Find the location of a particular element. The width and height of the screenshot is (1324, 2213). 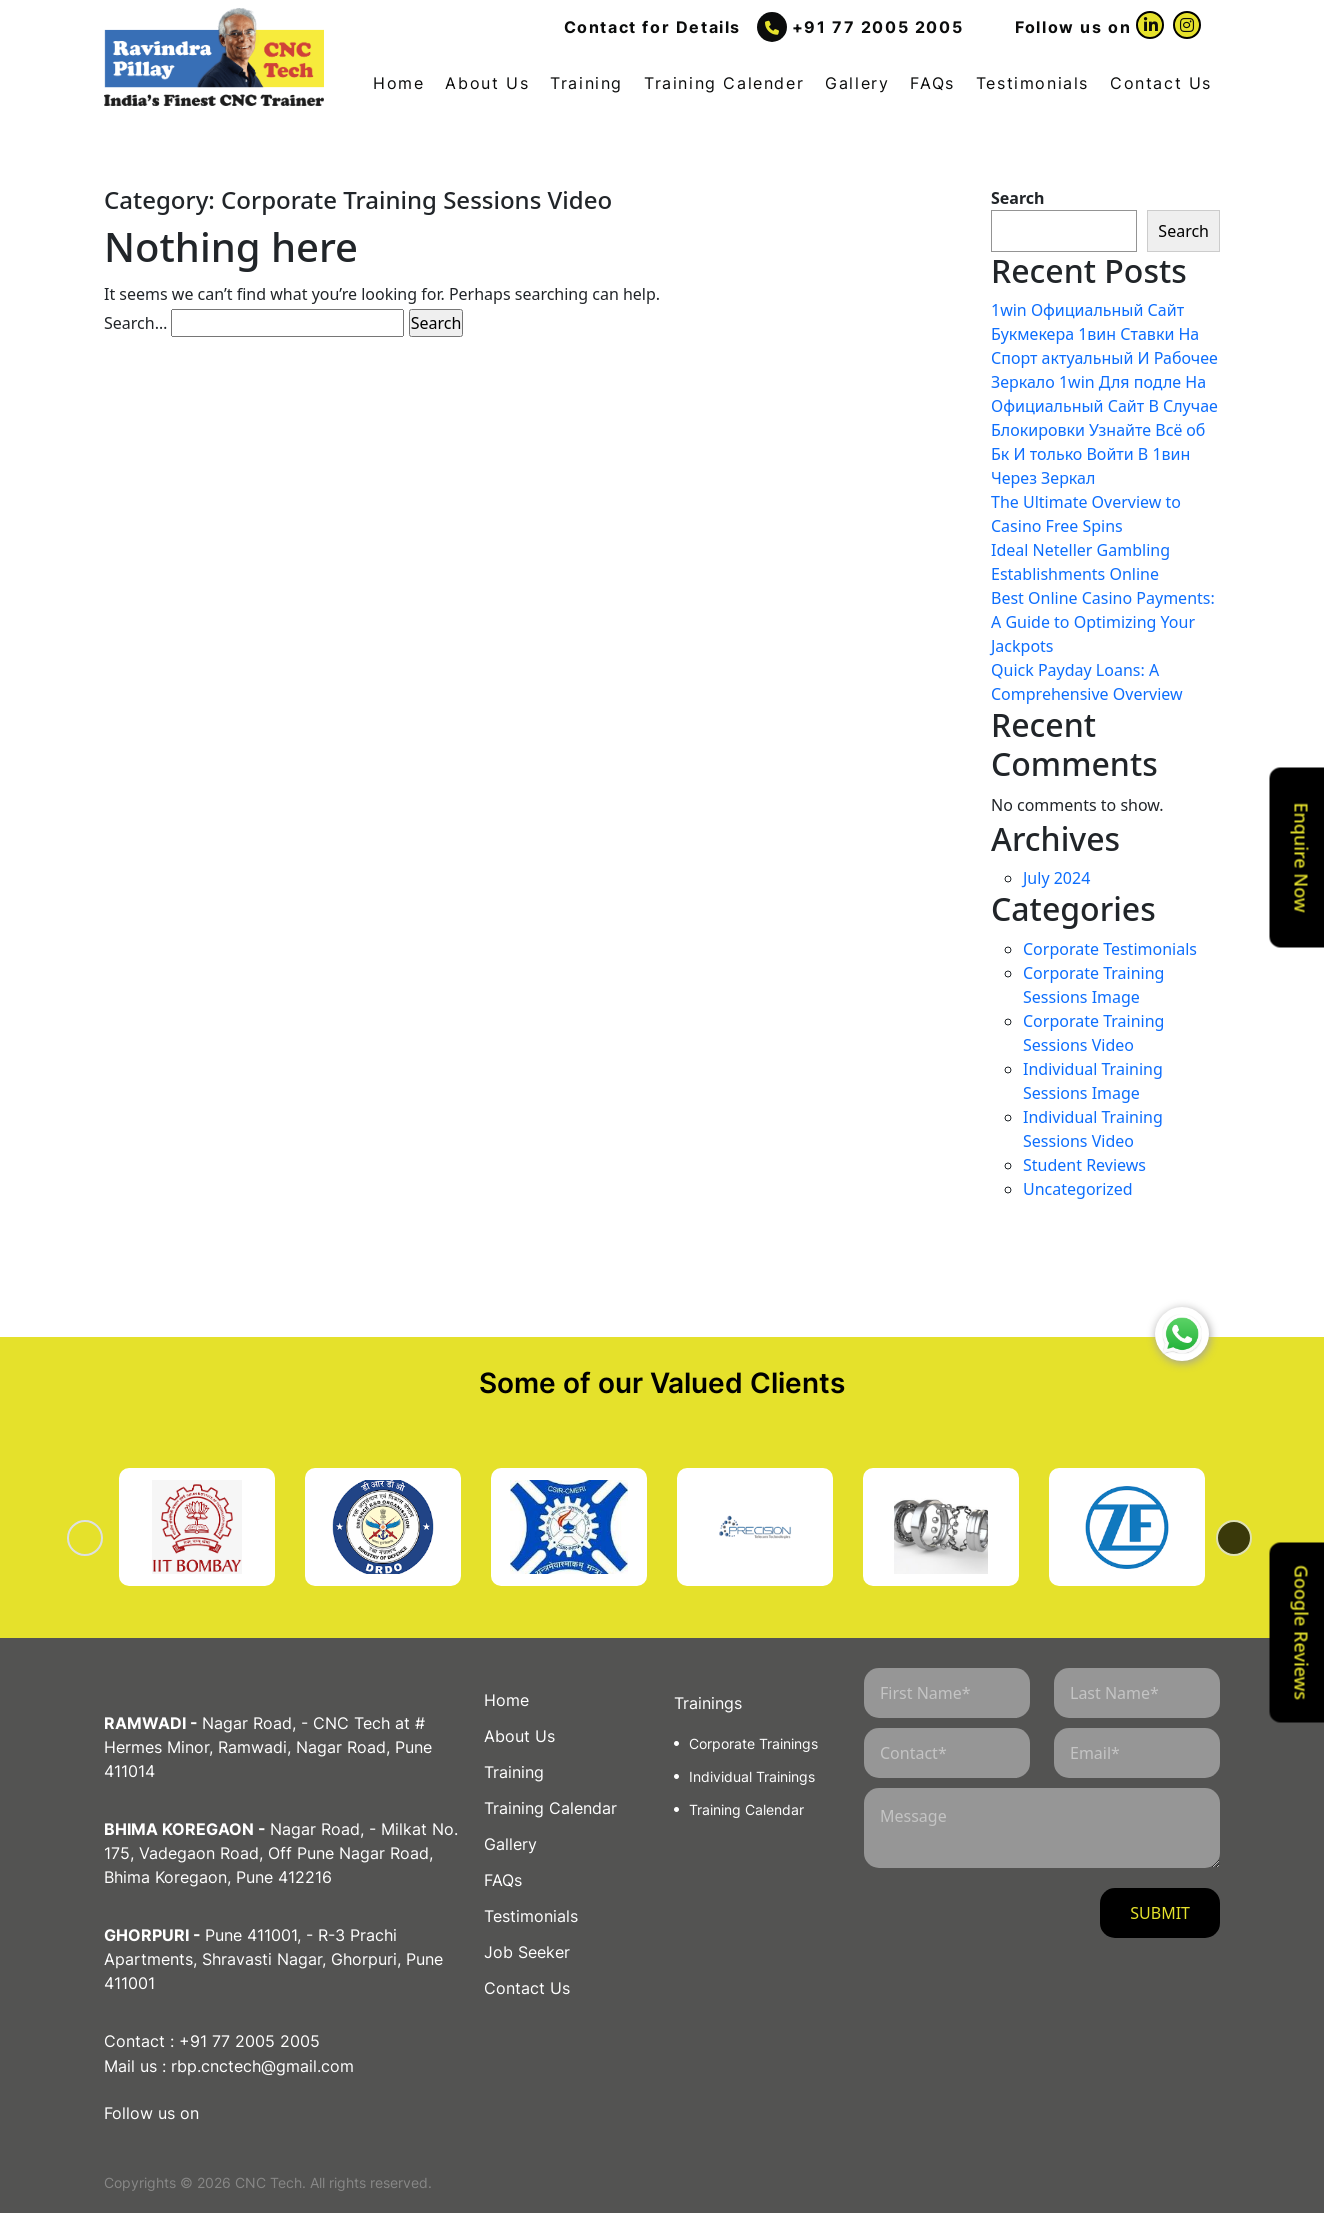

+91 77 2005 2005 is located at coordinates (878, 27).